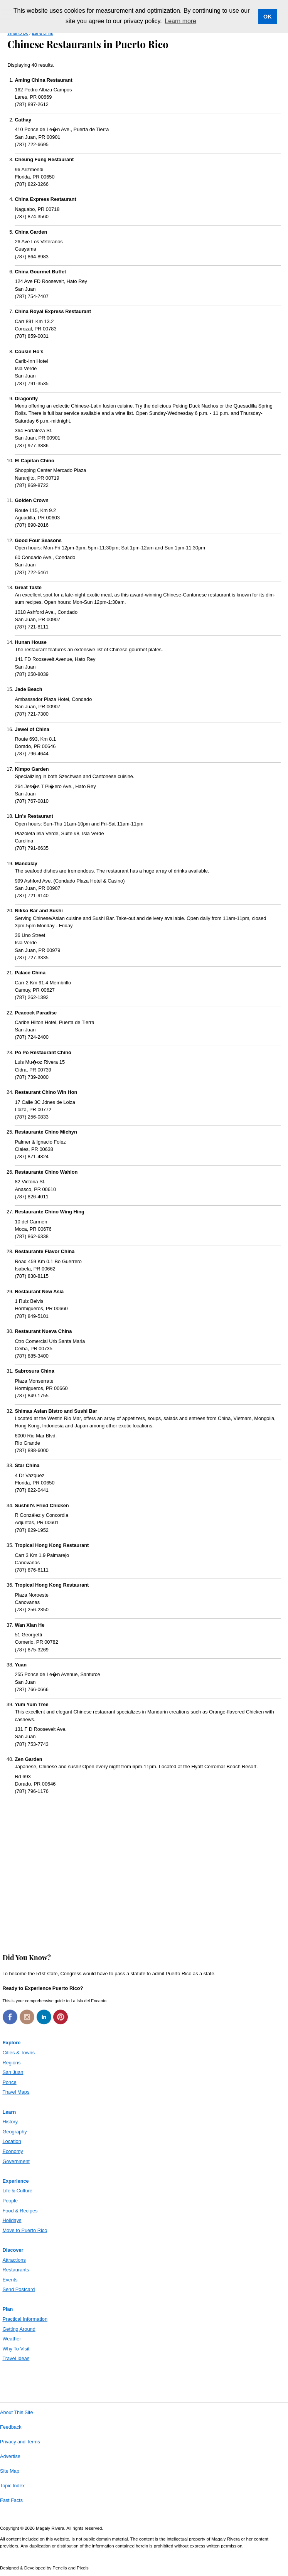  What do you see at coordinates (15, 2092) in the screenshot?
I see `Travel Maps` at bounding box center [15, 2092].